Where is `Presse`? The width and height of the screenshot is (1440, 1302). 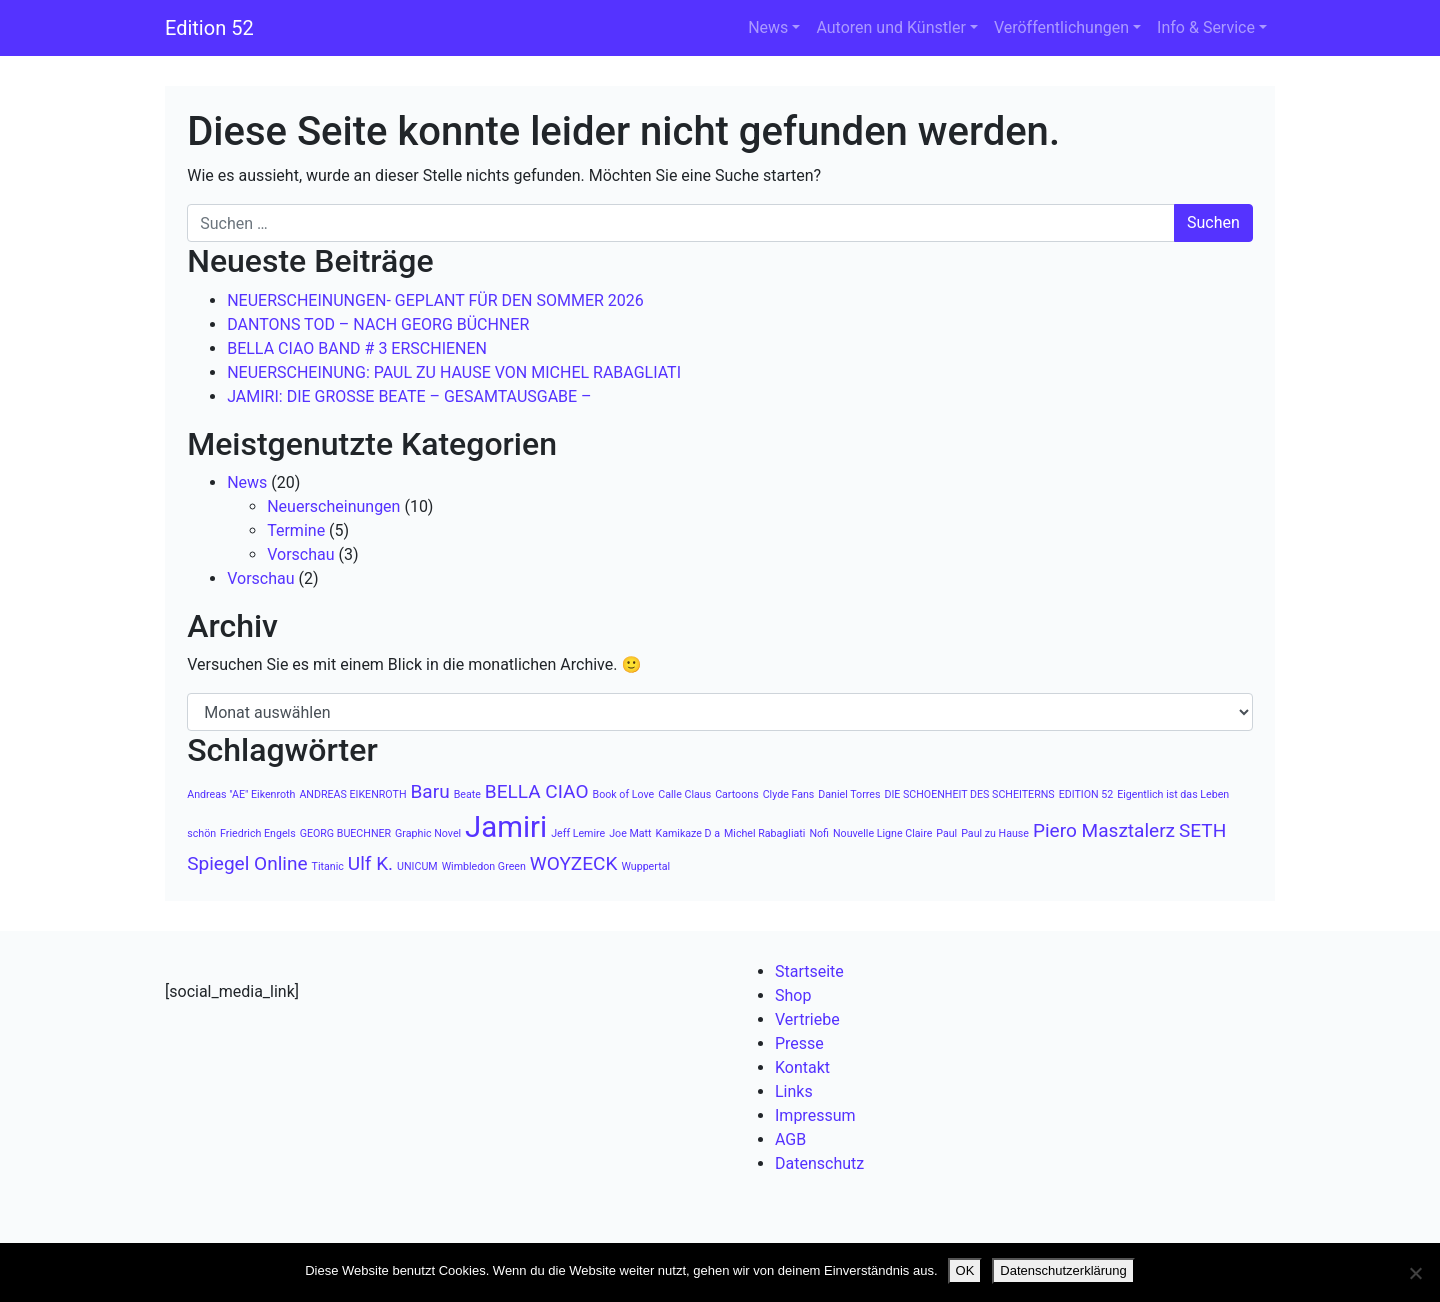
Presse is located at coordinates (799, 1043).